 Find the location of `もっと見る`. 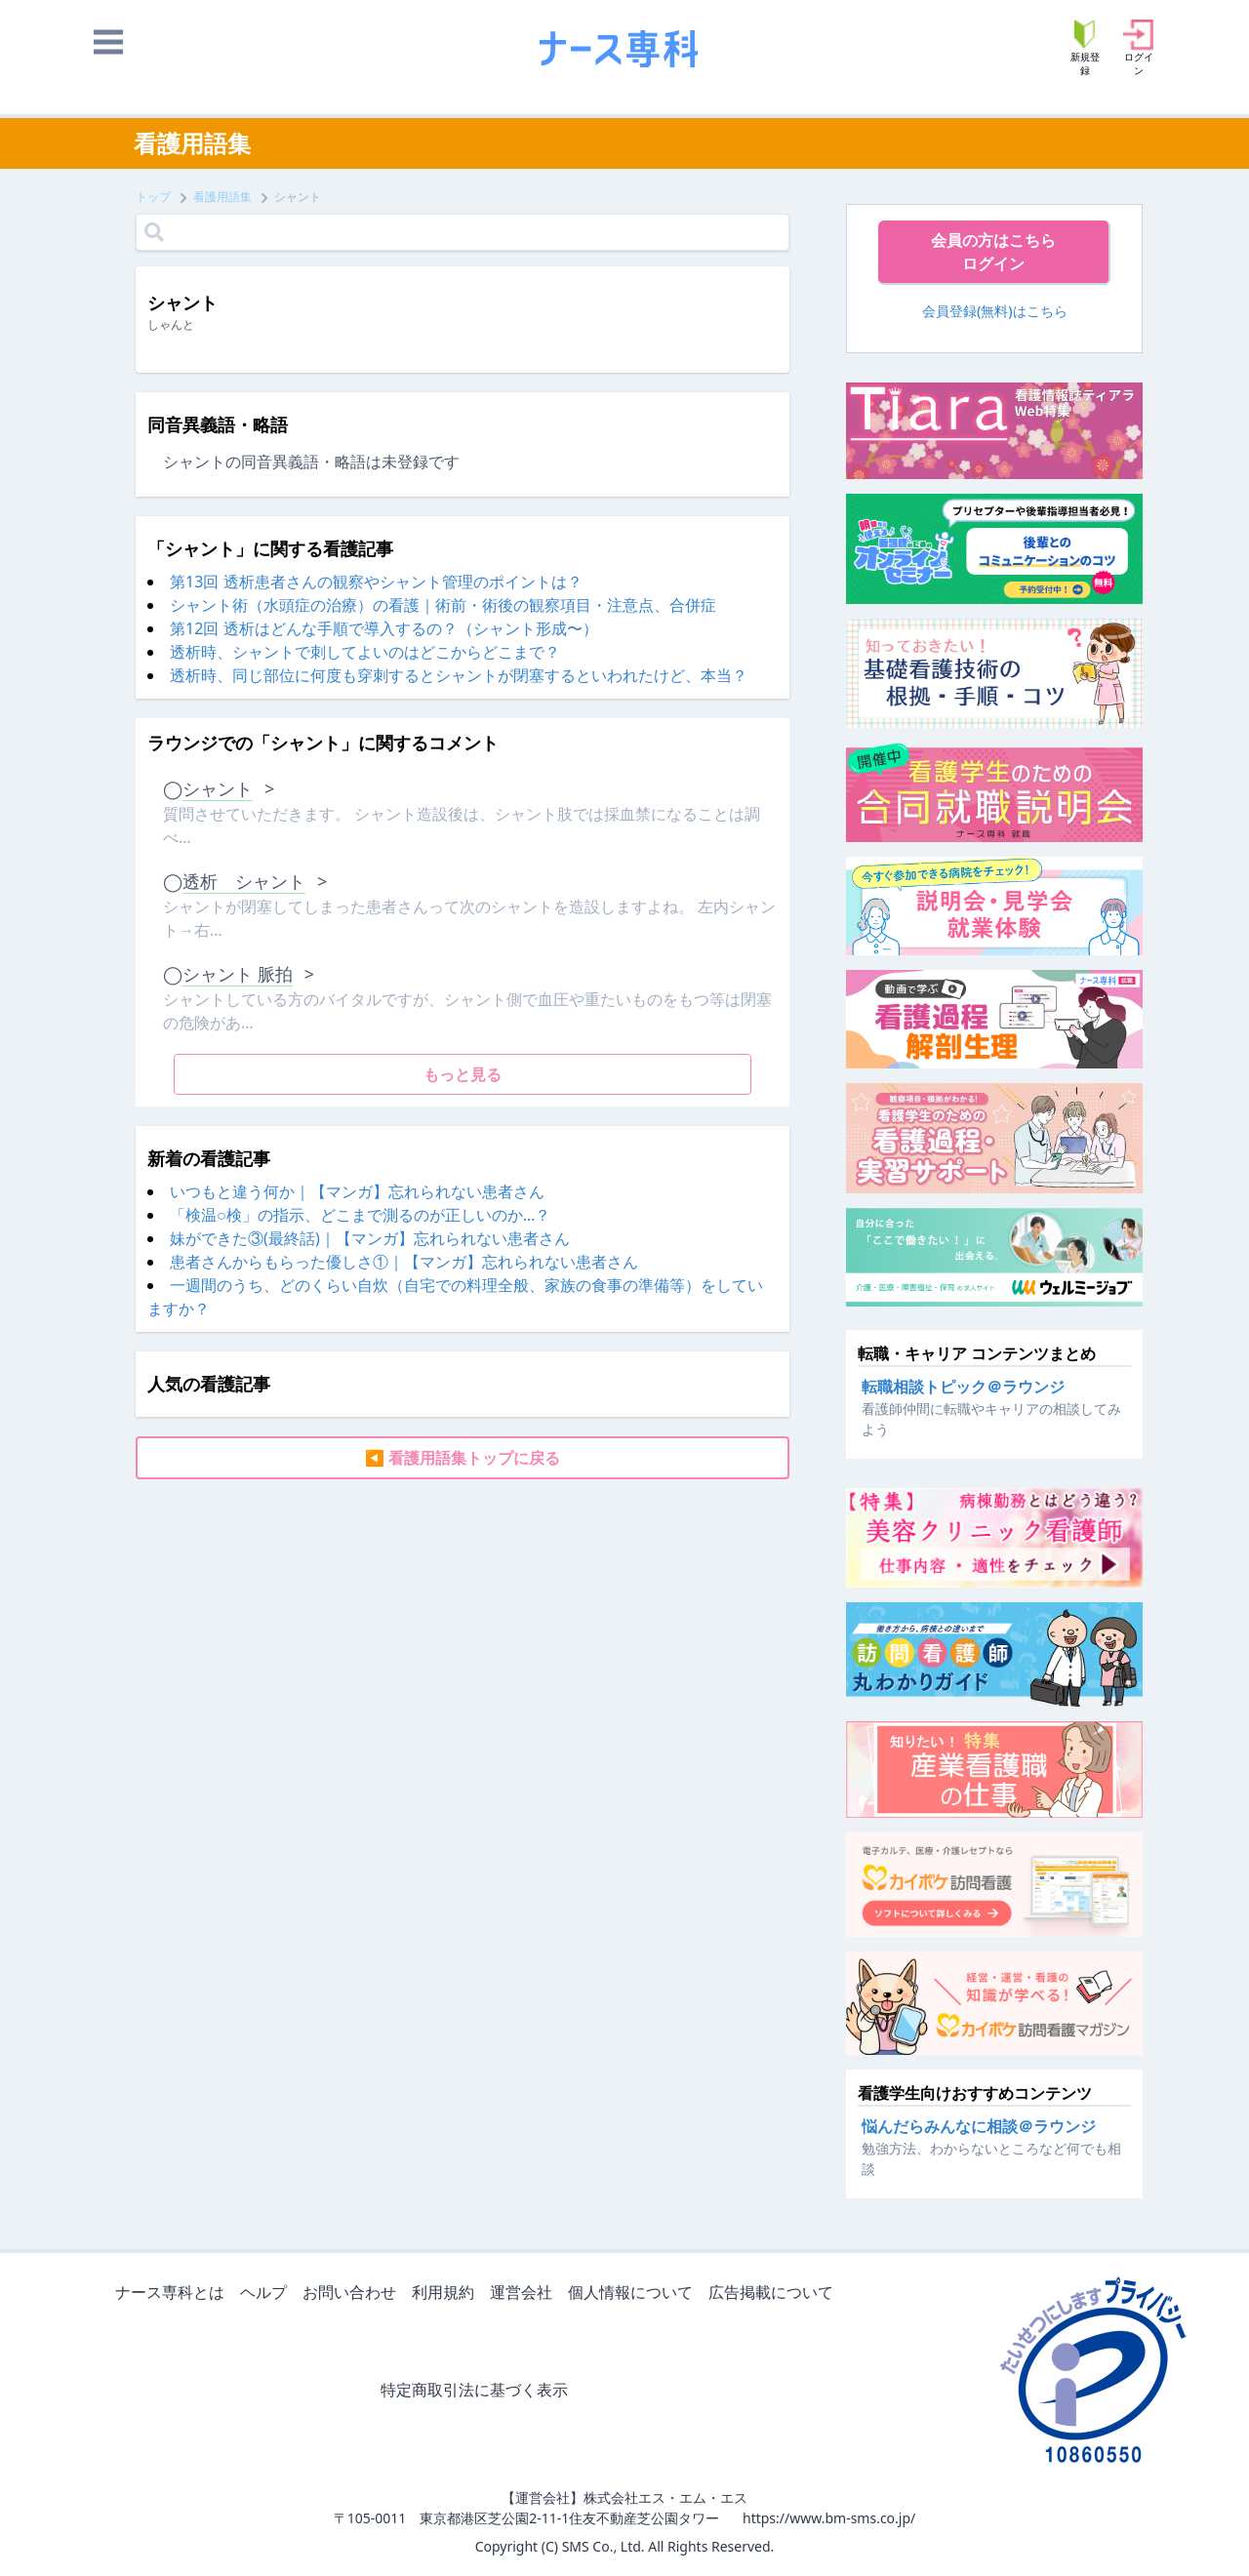

もっと見る is located at coordinates (462, 1074).